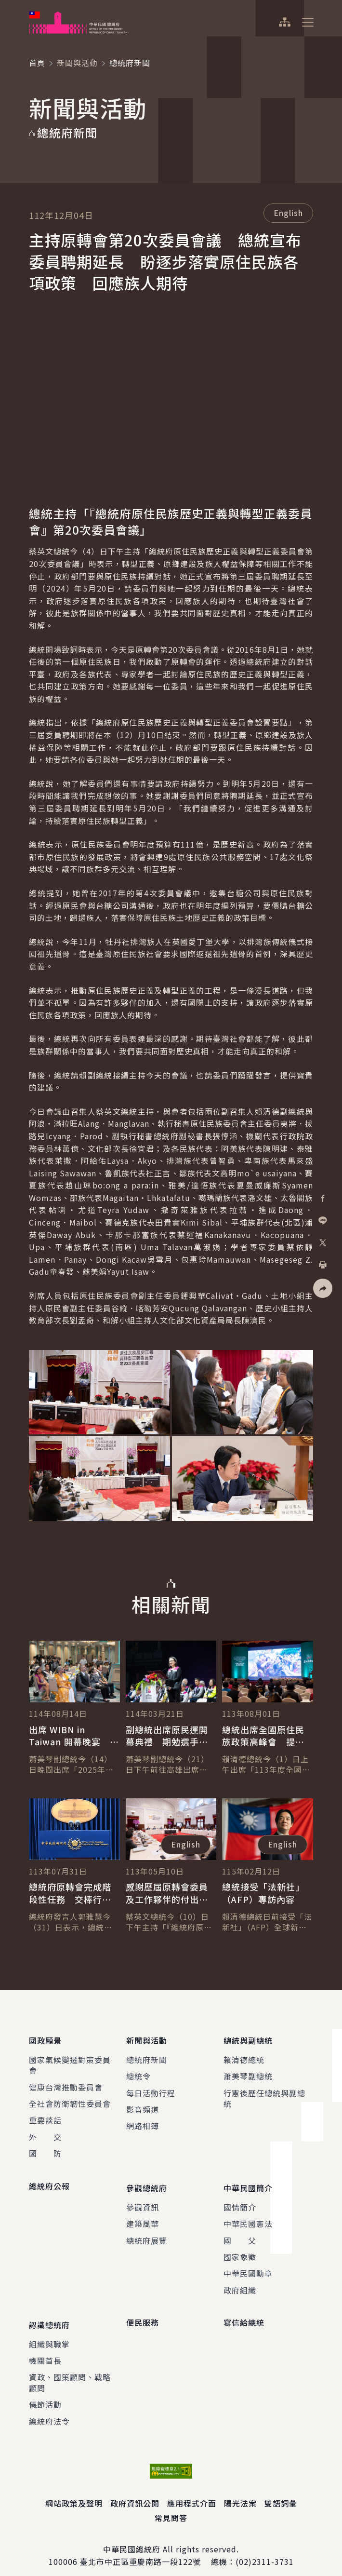  What do you see at coordinates (240, 2491) in the screenshot?
I see `陽光法案` at bounding box center [240, 2491].